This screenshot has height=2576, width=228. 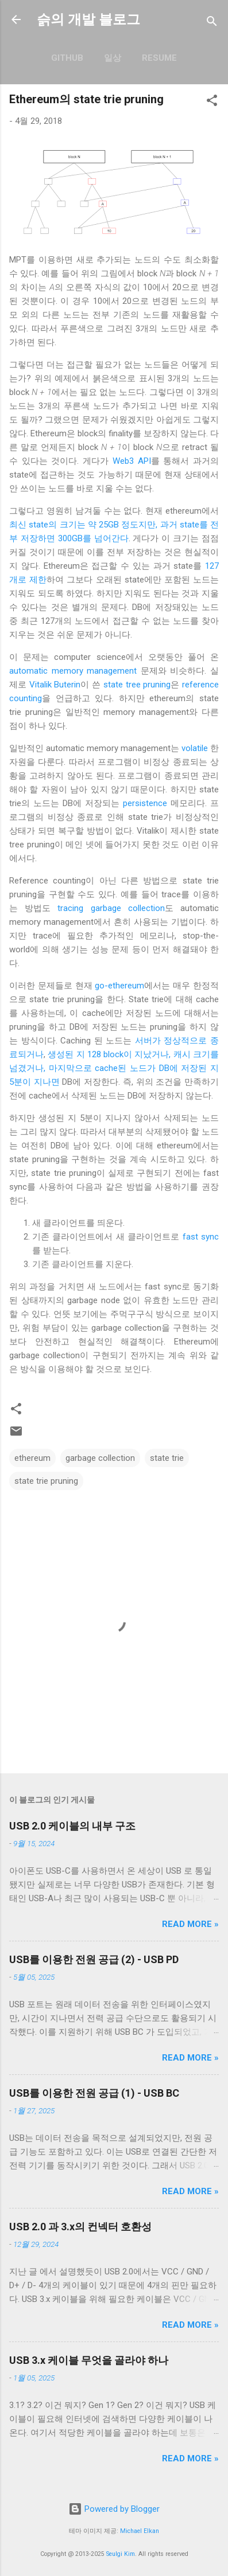 What do you see at coordinates (88, 19) in the screenshot?
I see `슭의 개발 블로그` at bounding box center [88, 19].